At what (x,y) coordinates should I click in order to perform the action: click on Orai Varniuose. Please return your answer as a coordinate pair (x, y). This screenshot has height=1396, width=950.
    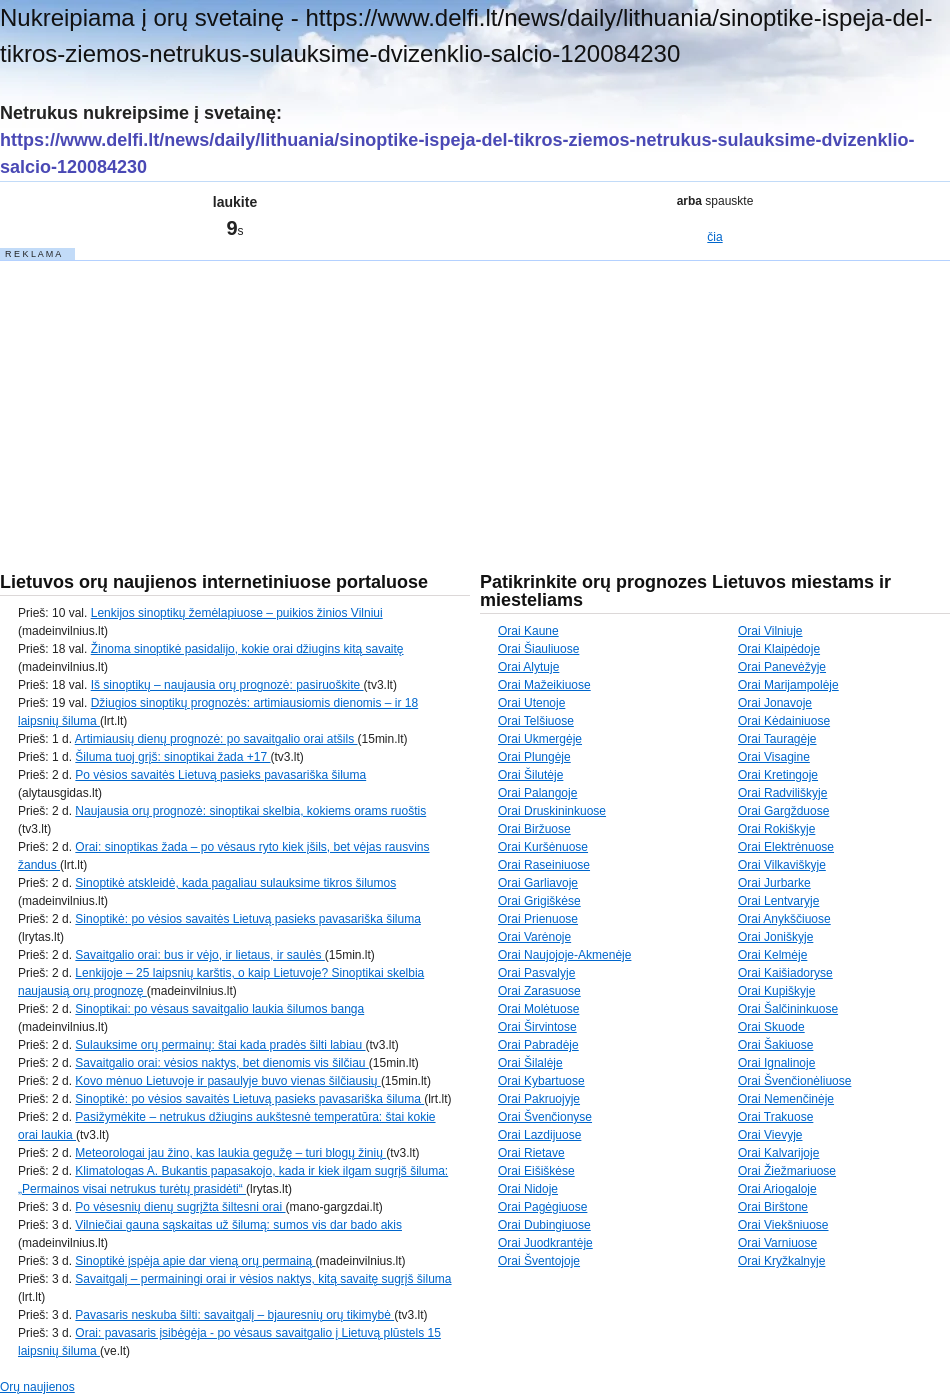
    Looking at the image, I should click on (777, 1243).